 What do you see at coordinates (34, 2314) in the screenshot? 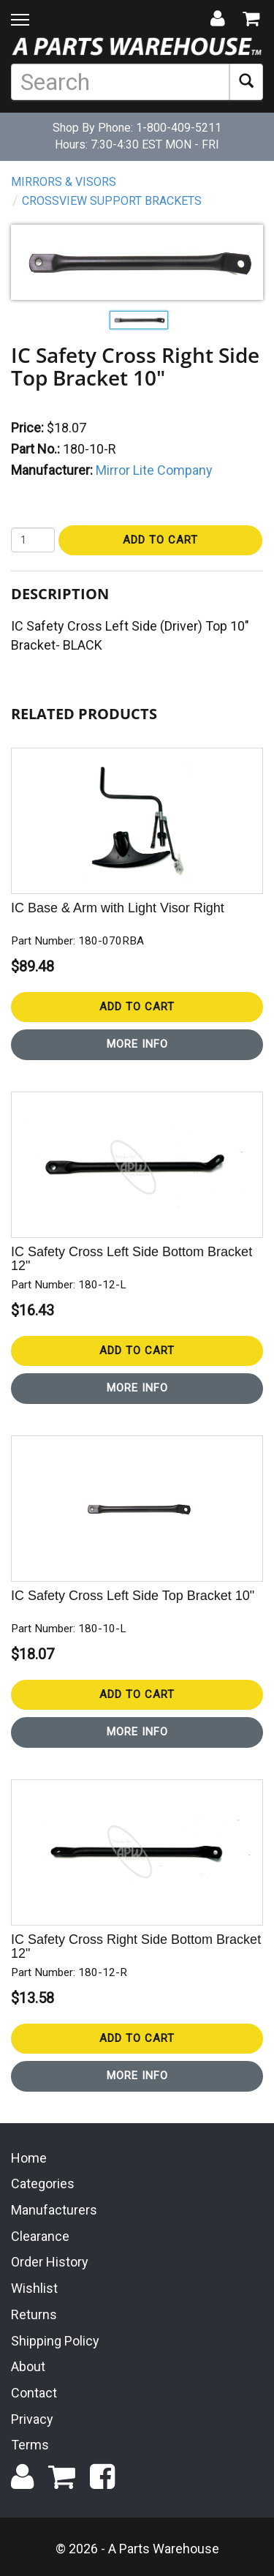
I see `Returns` at bounding box center [34, 2314].